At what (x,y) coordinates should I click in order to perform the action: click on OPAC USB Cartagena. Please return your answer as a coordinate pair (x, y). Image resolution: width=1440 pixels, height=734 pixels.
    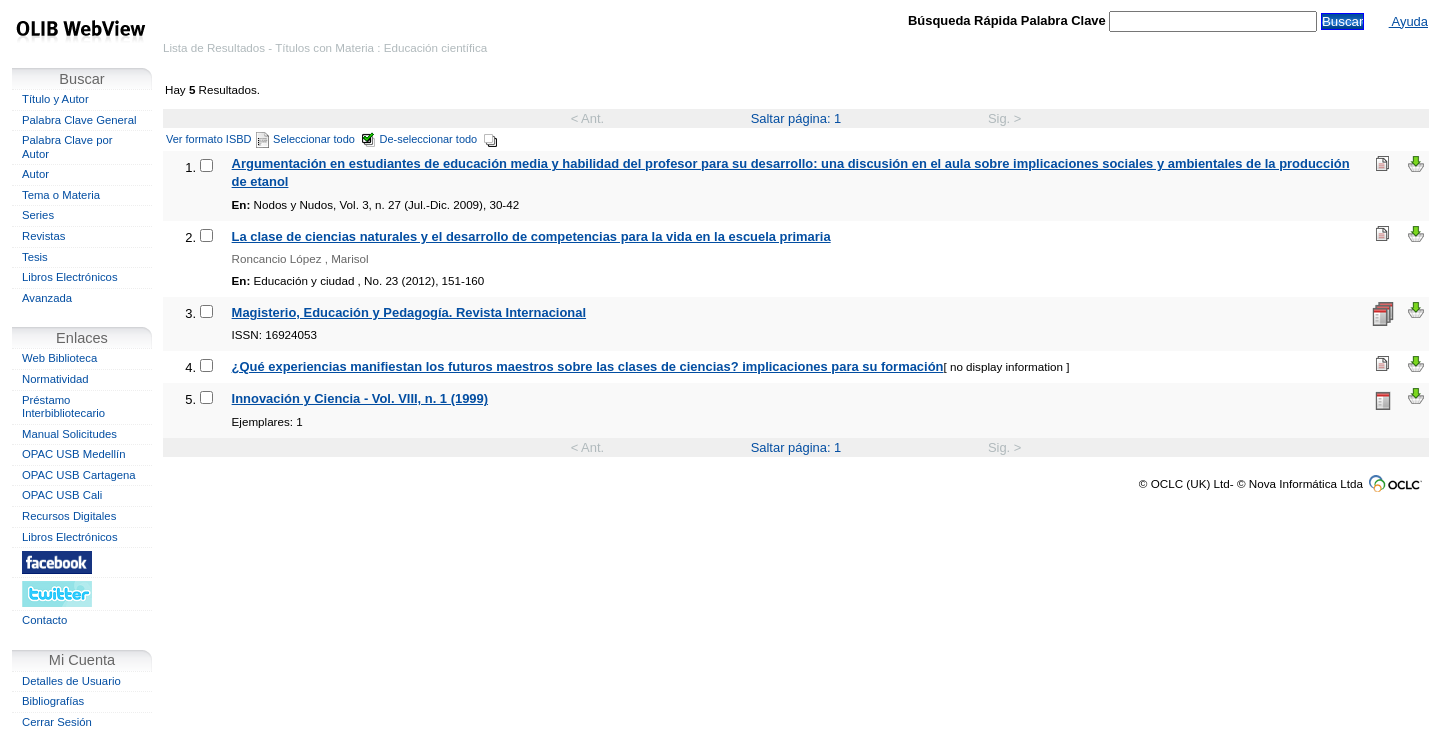
    Looking at the image, I should click on (79, 475).